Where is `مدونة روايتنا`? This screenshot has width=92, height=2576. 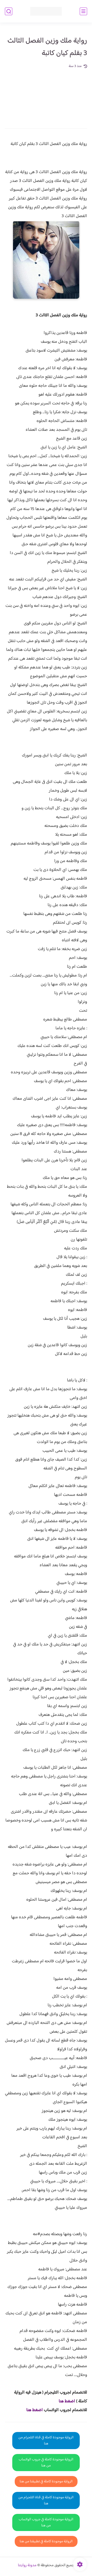 مدونة روايتنا is located at coordinates (27, 2565).